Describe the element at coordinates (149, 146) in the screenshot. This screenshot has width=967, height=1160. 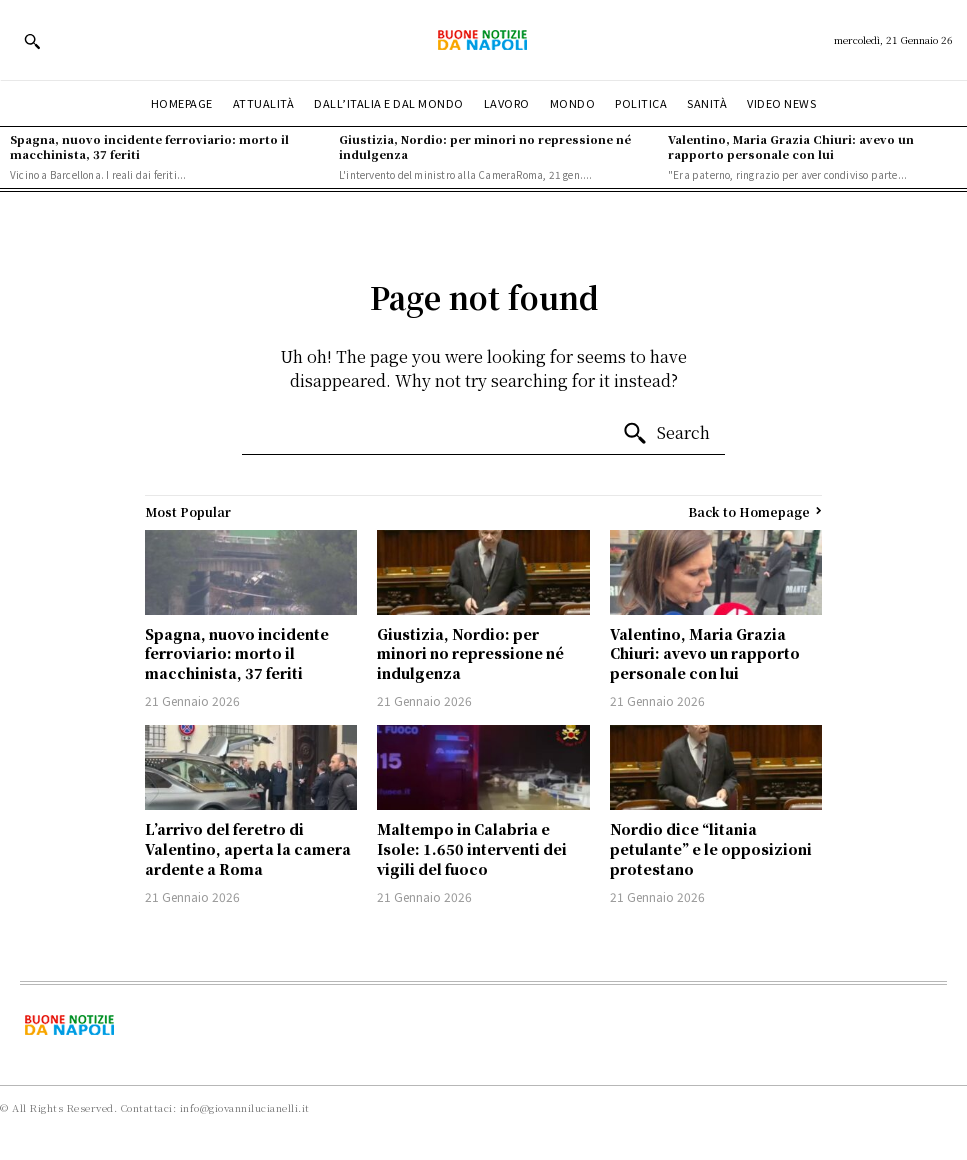
I see `Spagna, nuovo incidente ferroviario: morto il macchinista, 37 feriti` at that location.